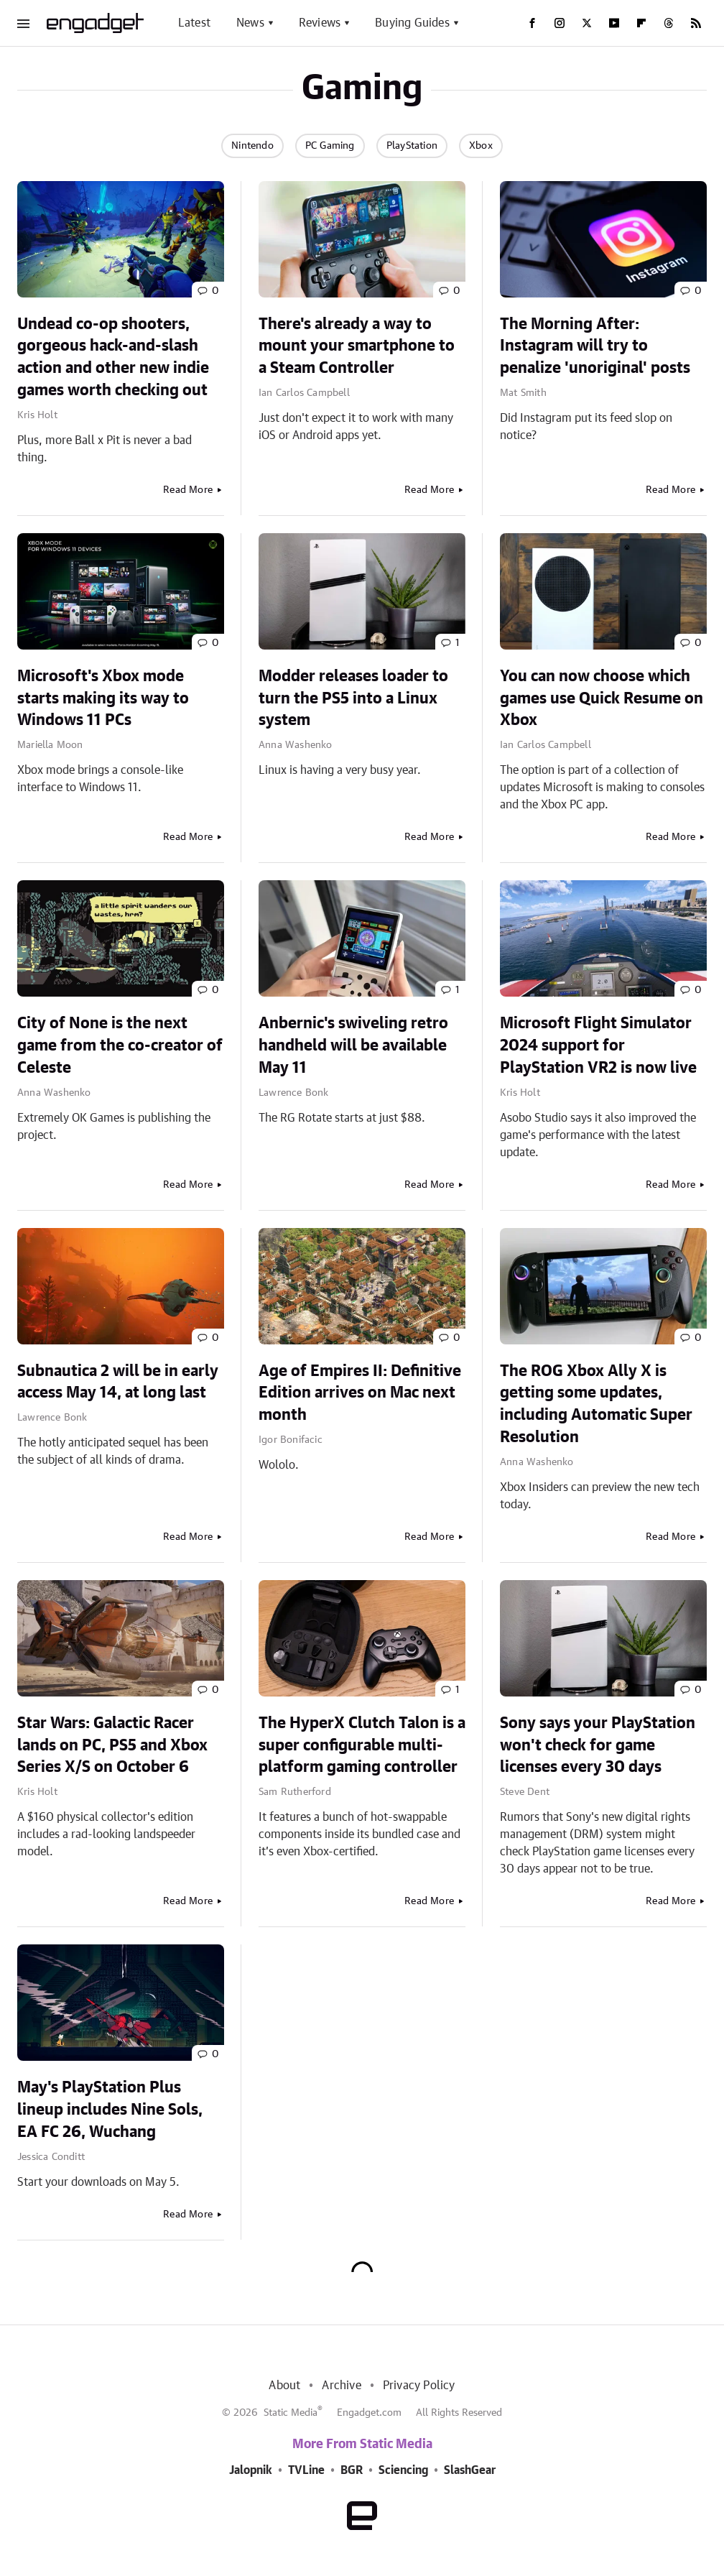 The width and height of the screenshot is (724, 2576). I want to click on Static Media, so click(290, 2413).